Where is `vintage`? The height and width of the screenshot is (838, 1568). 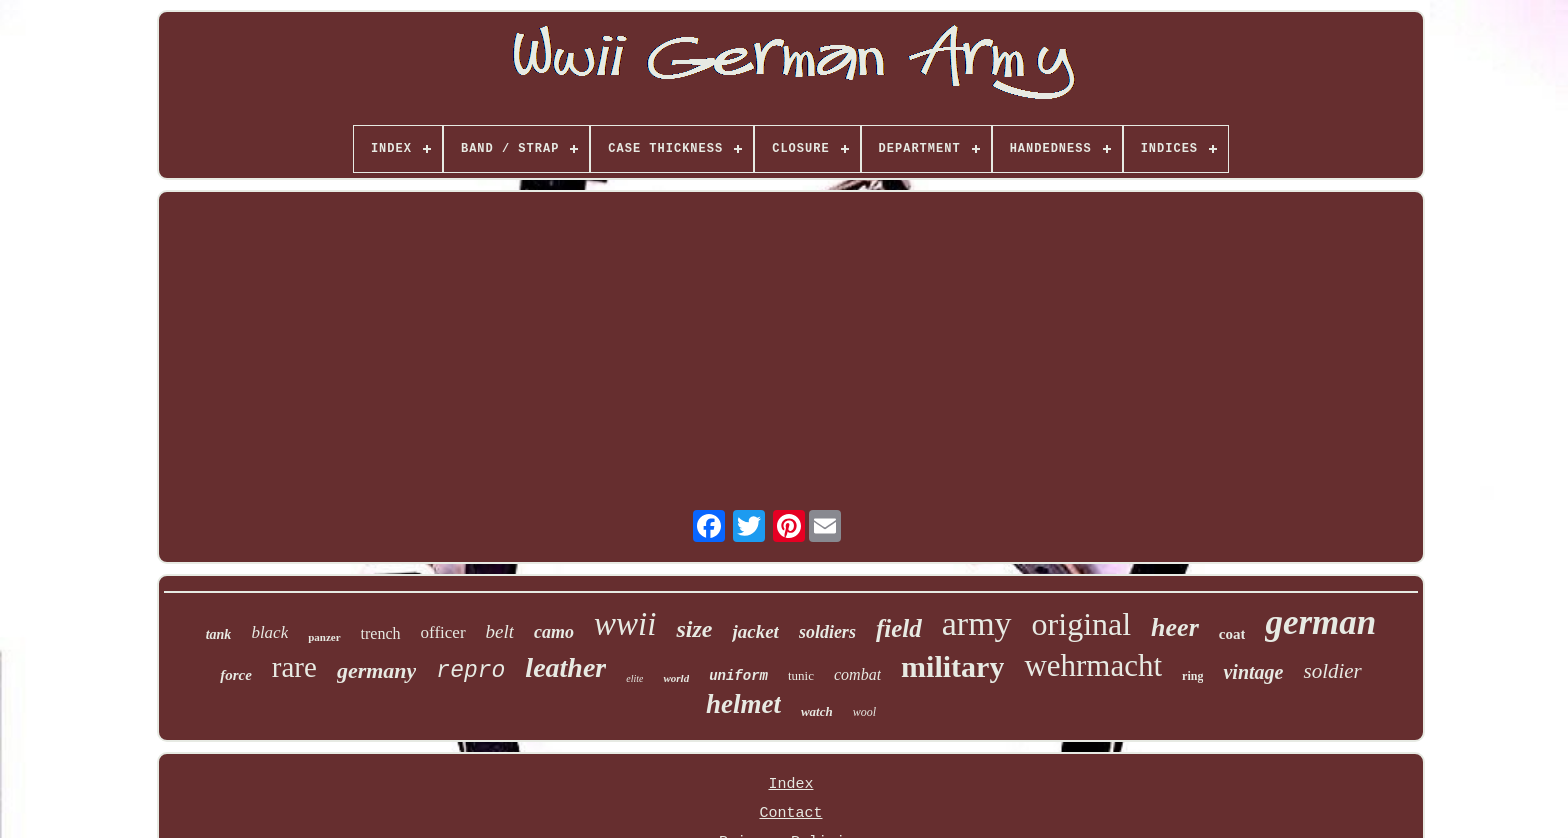
vintage is located at coordinates (1253, 672).